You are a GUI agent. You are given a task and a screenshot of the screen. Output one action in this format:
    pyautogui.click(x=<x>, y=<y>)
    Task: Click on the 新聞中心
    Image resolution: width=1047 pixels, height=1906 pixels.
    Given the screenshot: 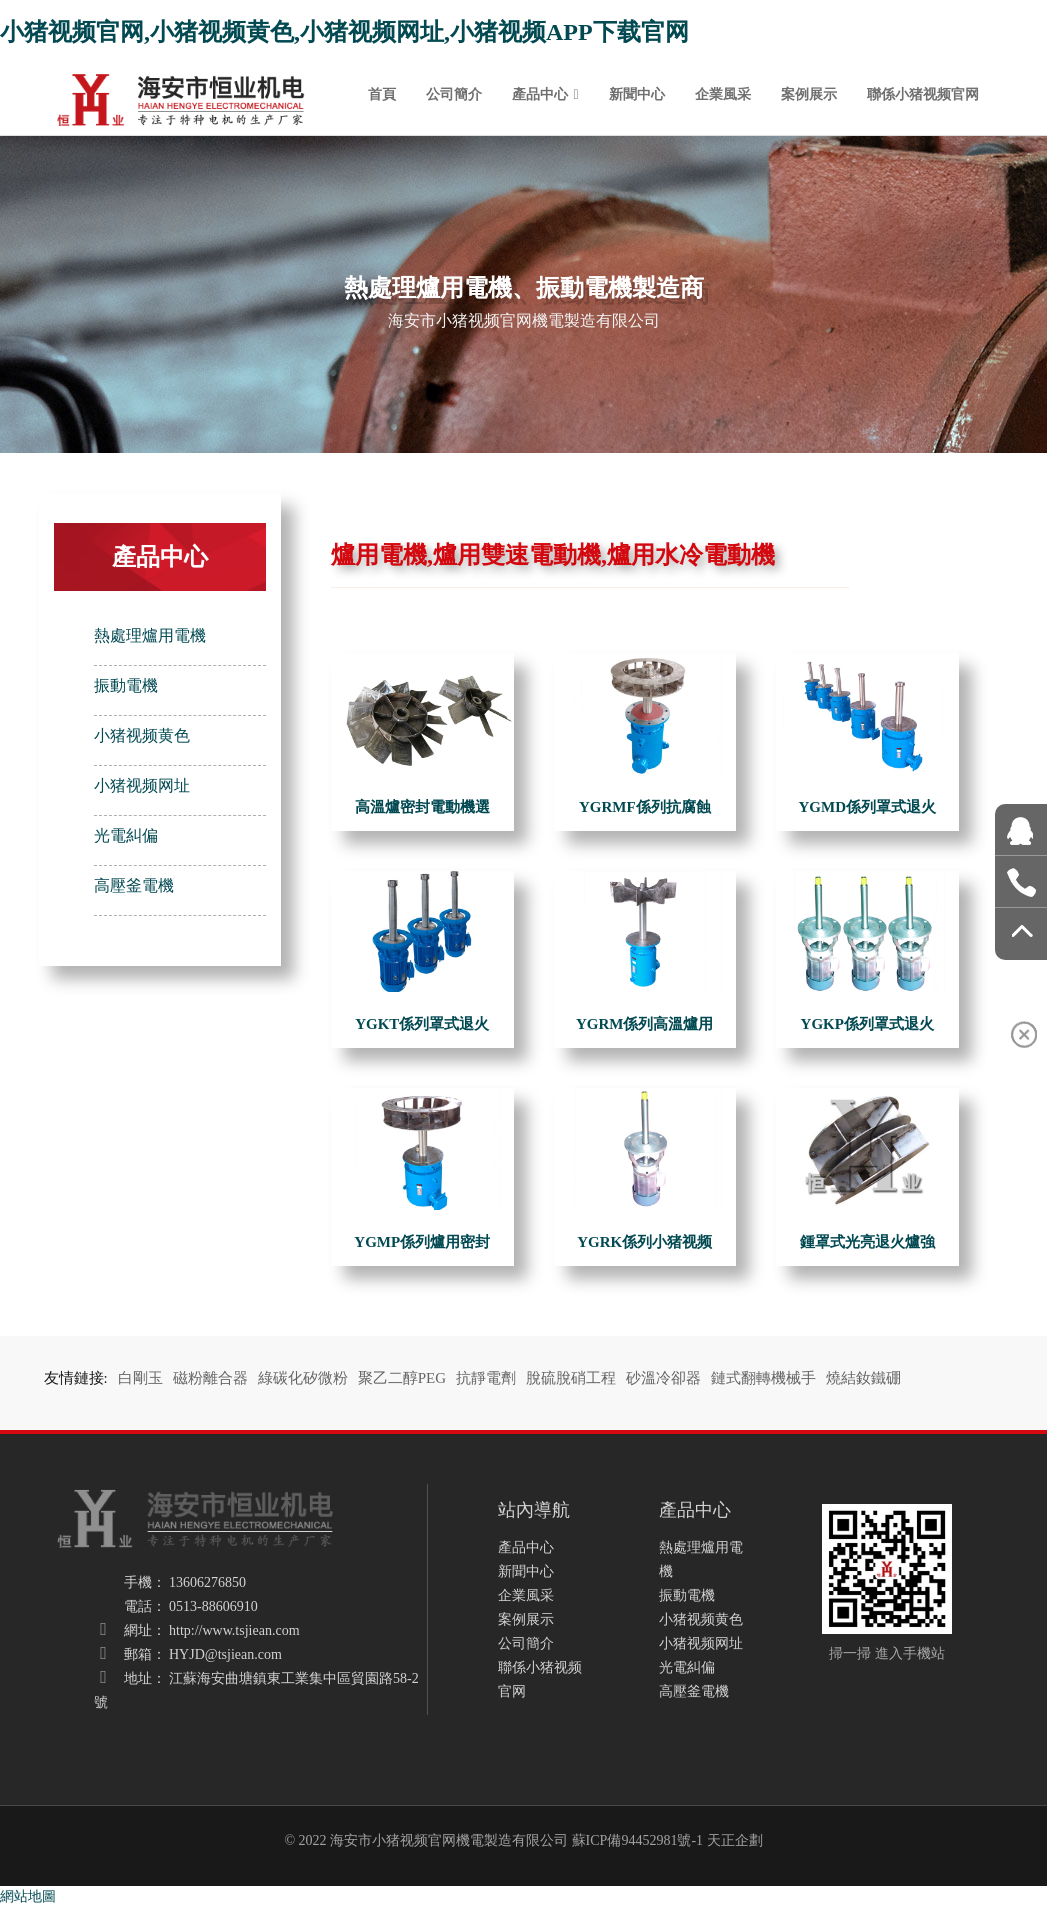 What is the action you would take?
    pyautogui.click(x=637, y=94)
    